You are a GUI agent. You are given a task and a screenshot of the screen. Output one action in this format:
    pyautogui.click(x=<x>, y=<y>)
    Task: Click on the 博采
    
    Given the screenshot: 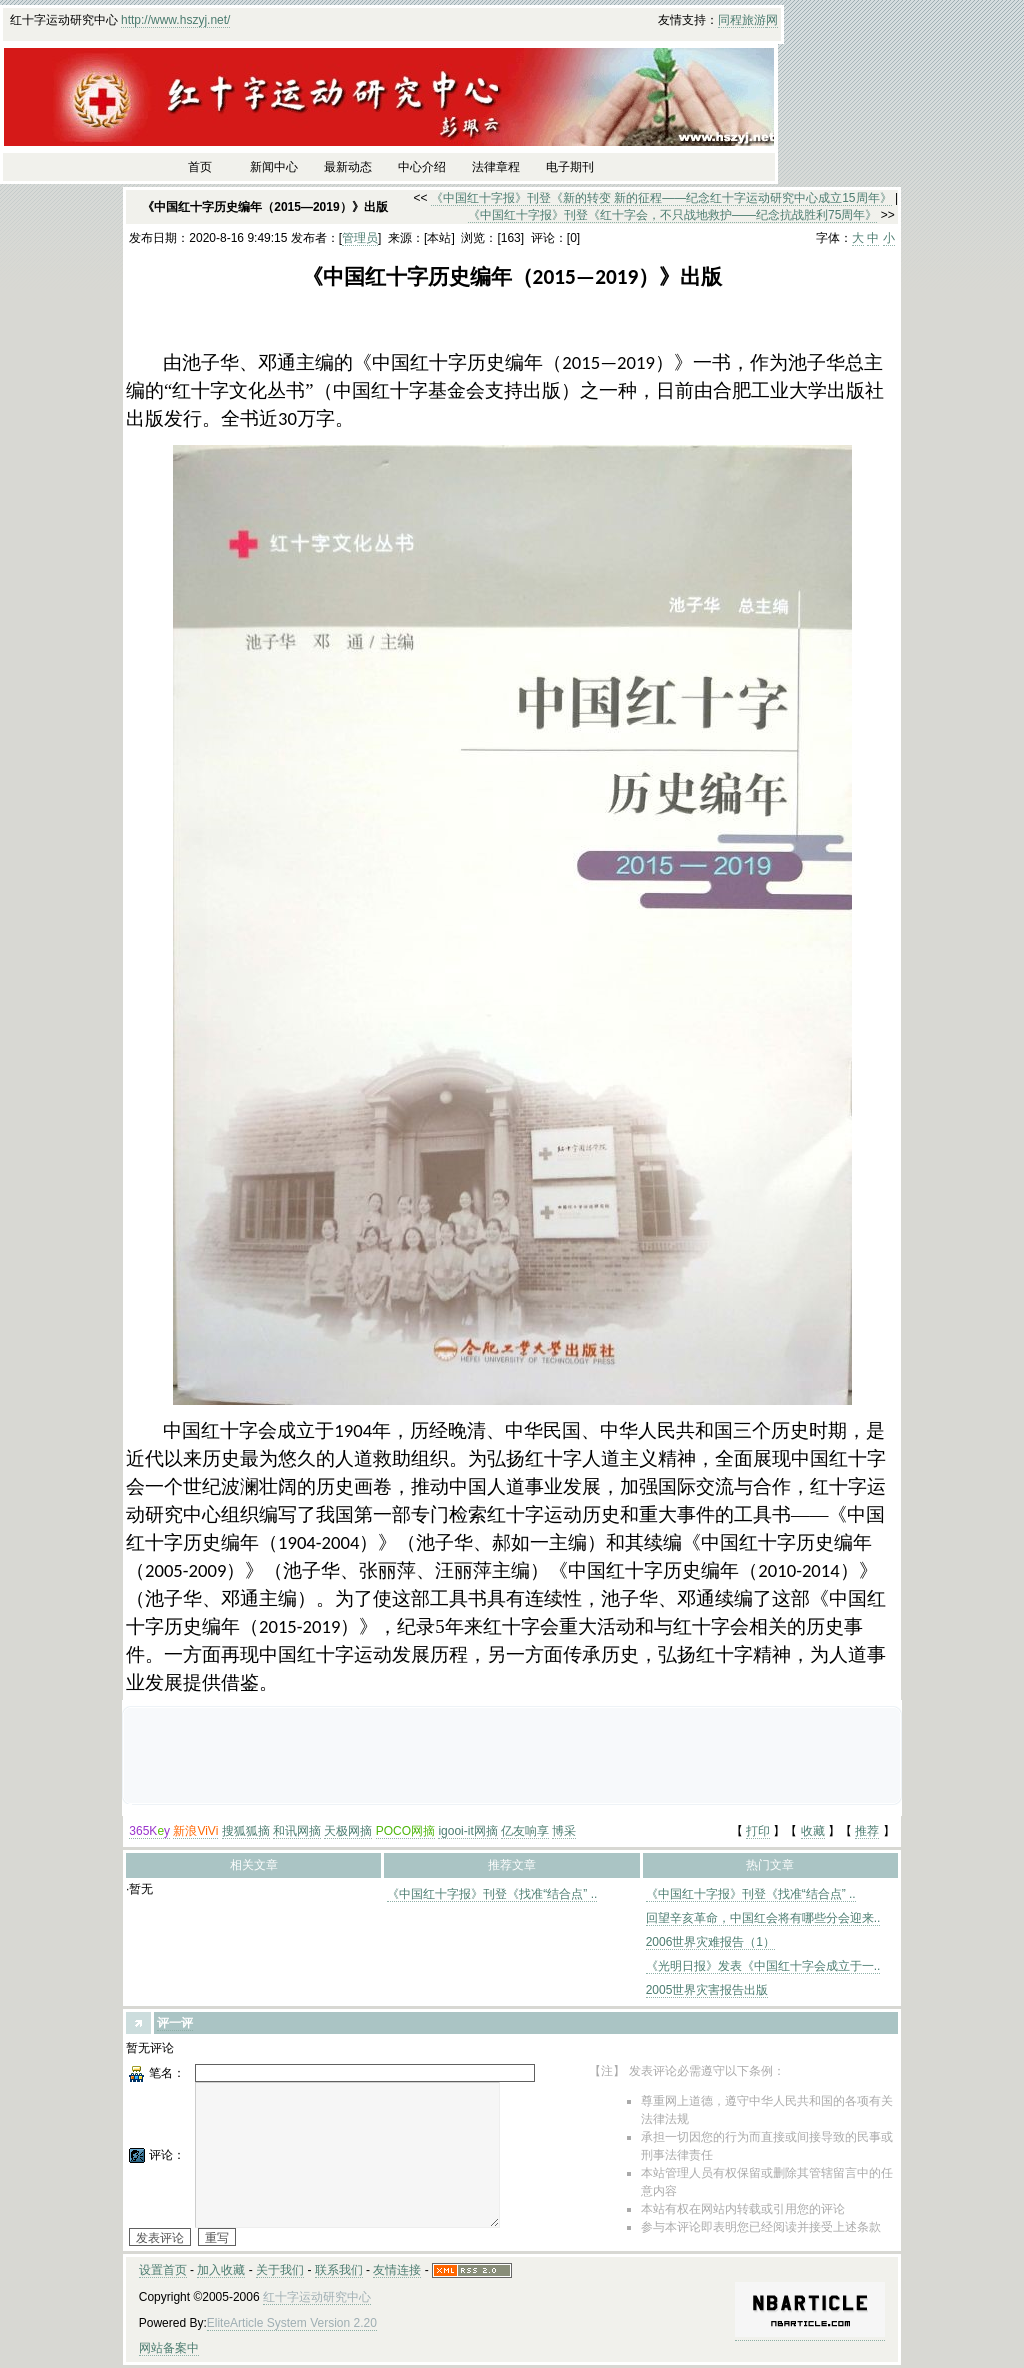 What is the action you would take?
    pyautogui.click(x=564, y=1831)
    